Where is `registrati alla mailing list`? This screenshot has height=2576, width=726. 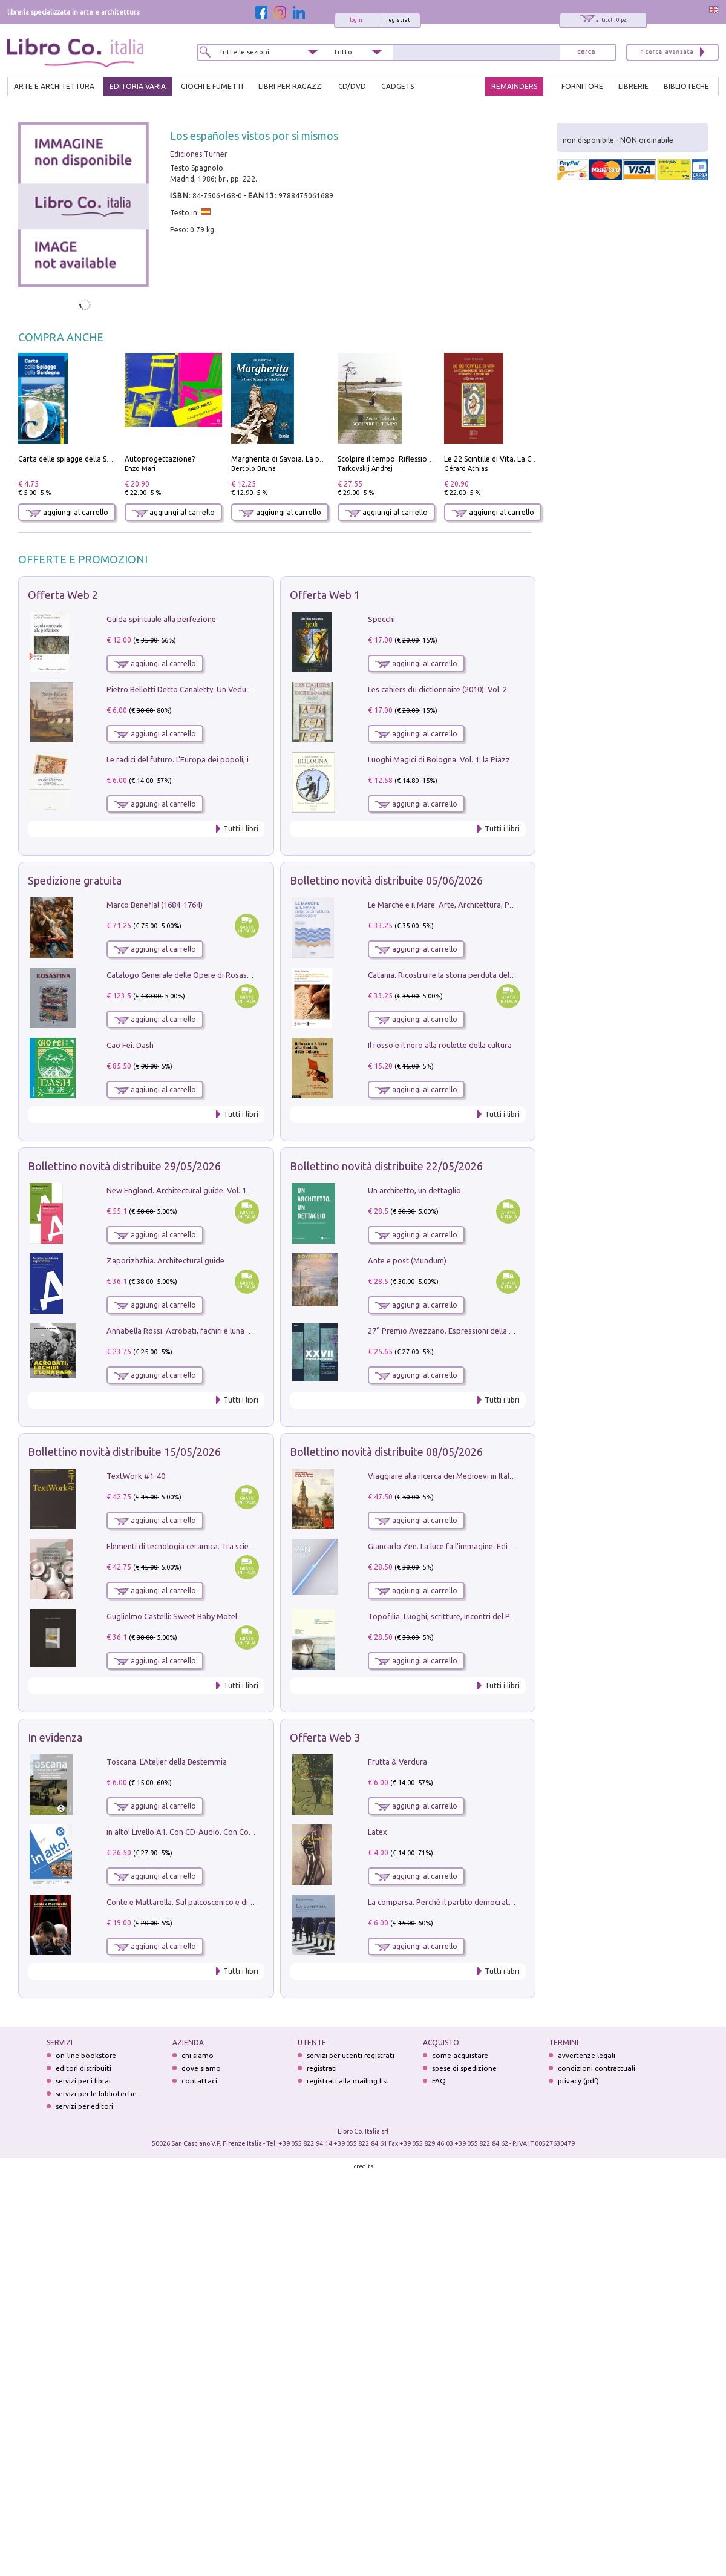 registrati alla mailing list is located at coordinates (348, 2081).